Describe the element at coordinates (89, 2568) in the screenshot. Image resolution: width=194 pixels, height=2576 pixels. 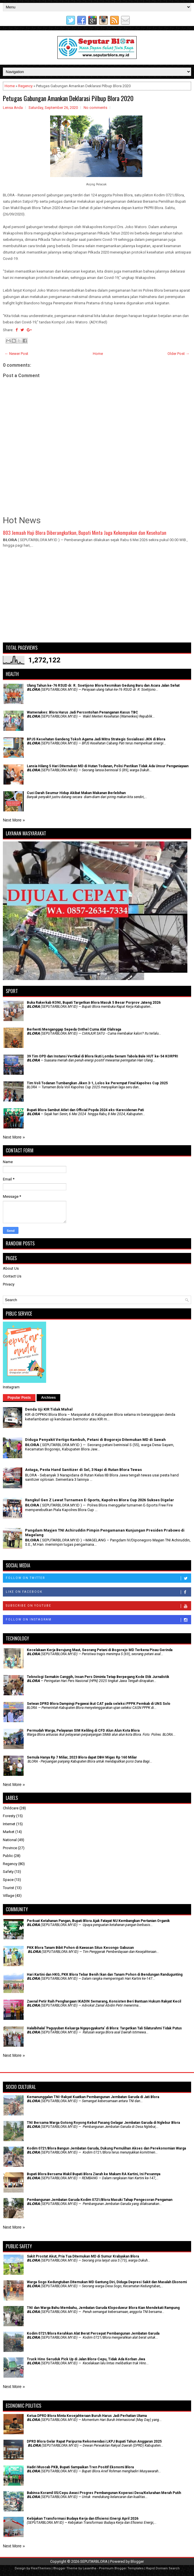
I see `Lasantha` at that location.